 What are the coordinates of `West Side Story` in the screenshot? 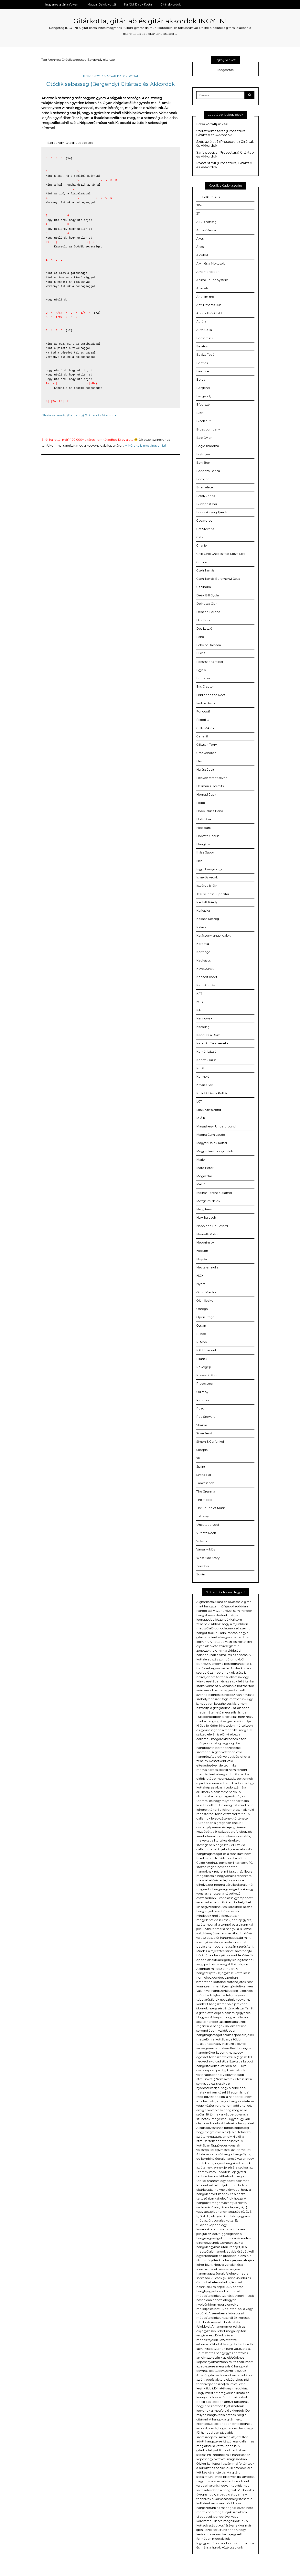 It's located at (208, 1558).